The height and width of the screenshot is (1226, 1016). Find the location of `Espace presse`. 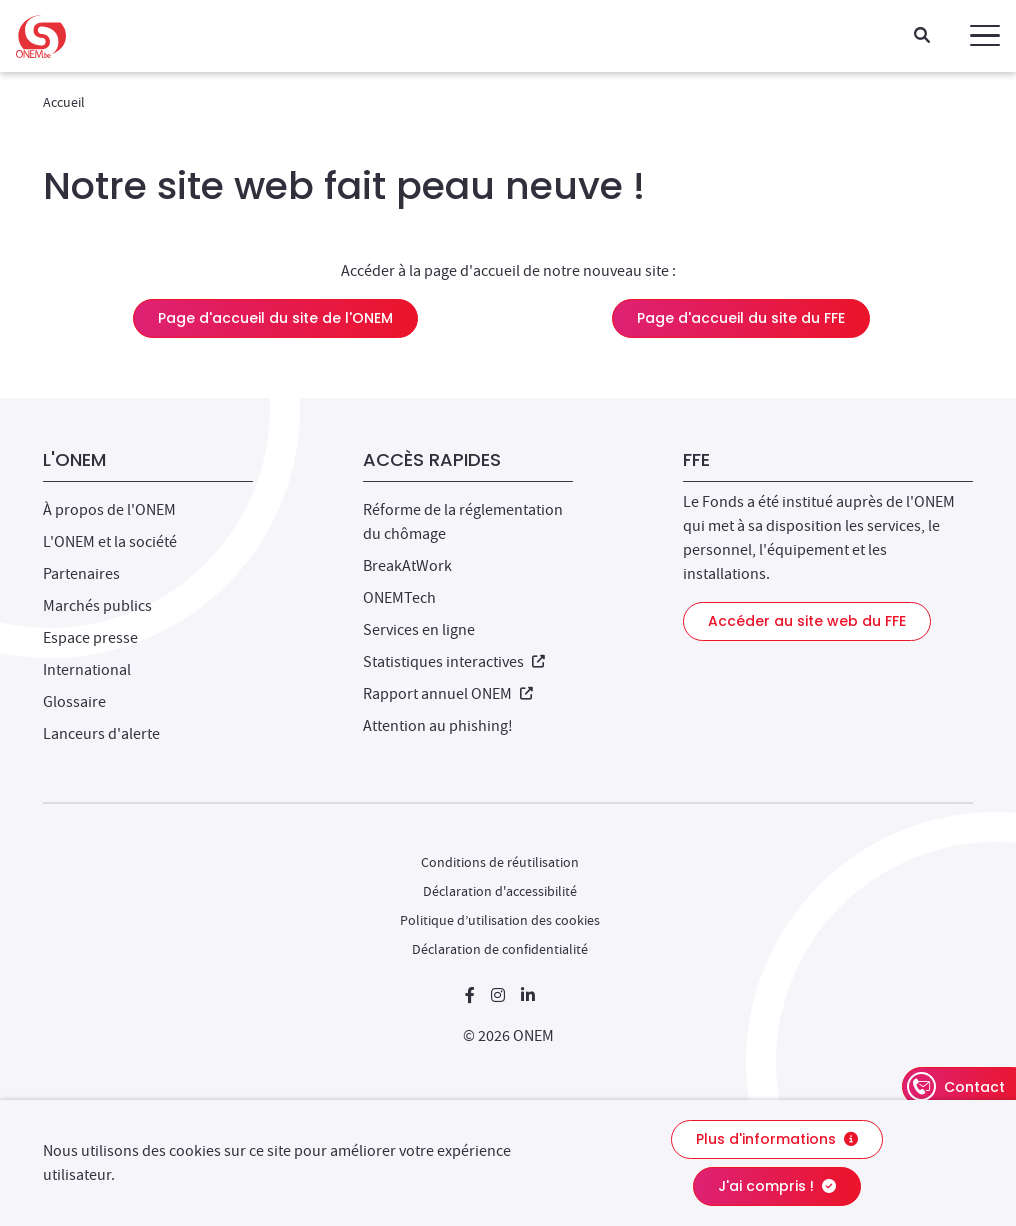

Espace presse is located at coordinates (90, 638).